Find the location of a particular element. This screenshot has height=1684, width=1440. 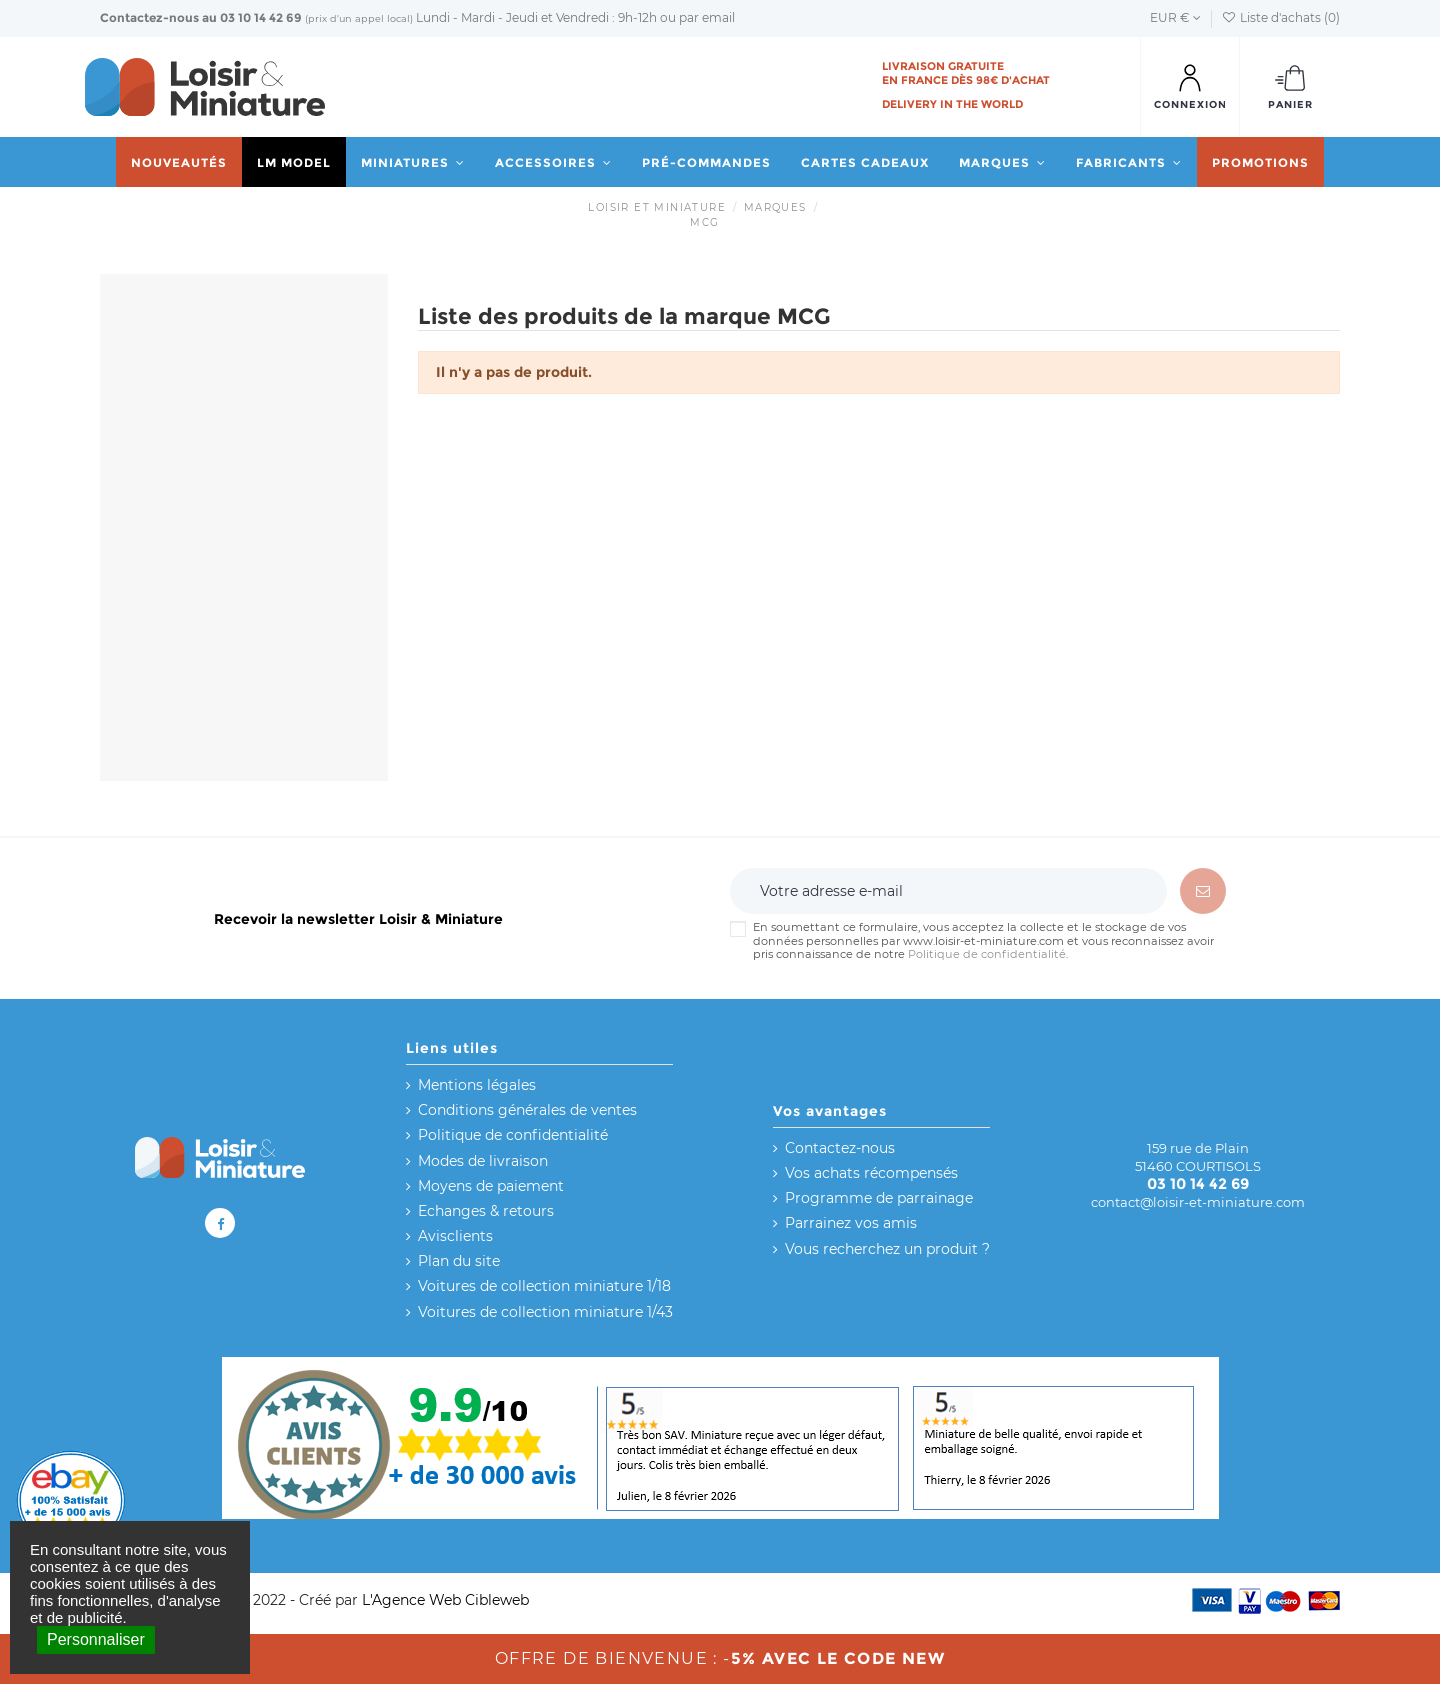

Vos achats récompensés is located at coordinates (871, 1173).